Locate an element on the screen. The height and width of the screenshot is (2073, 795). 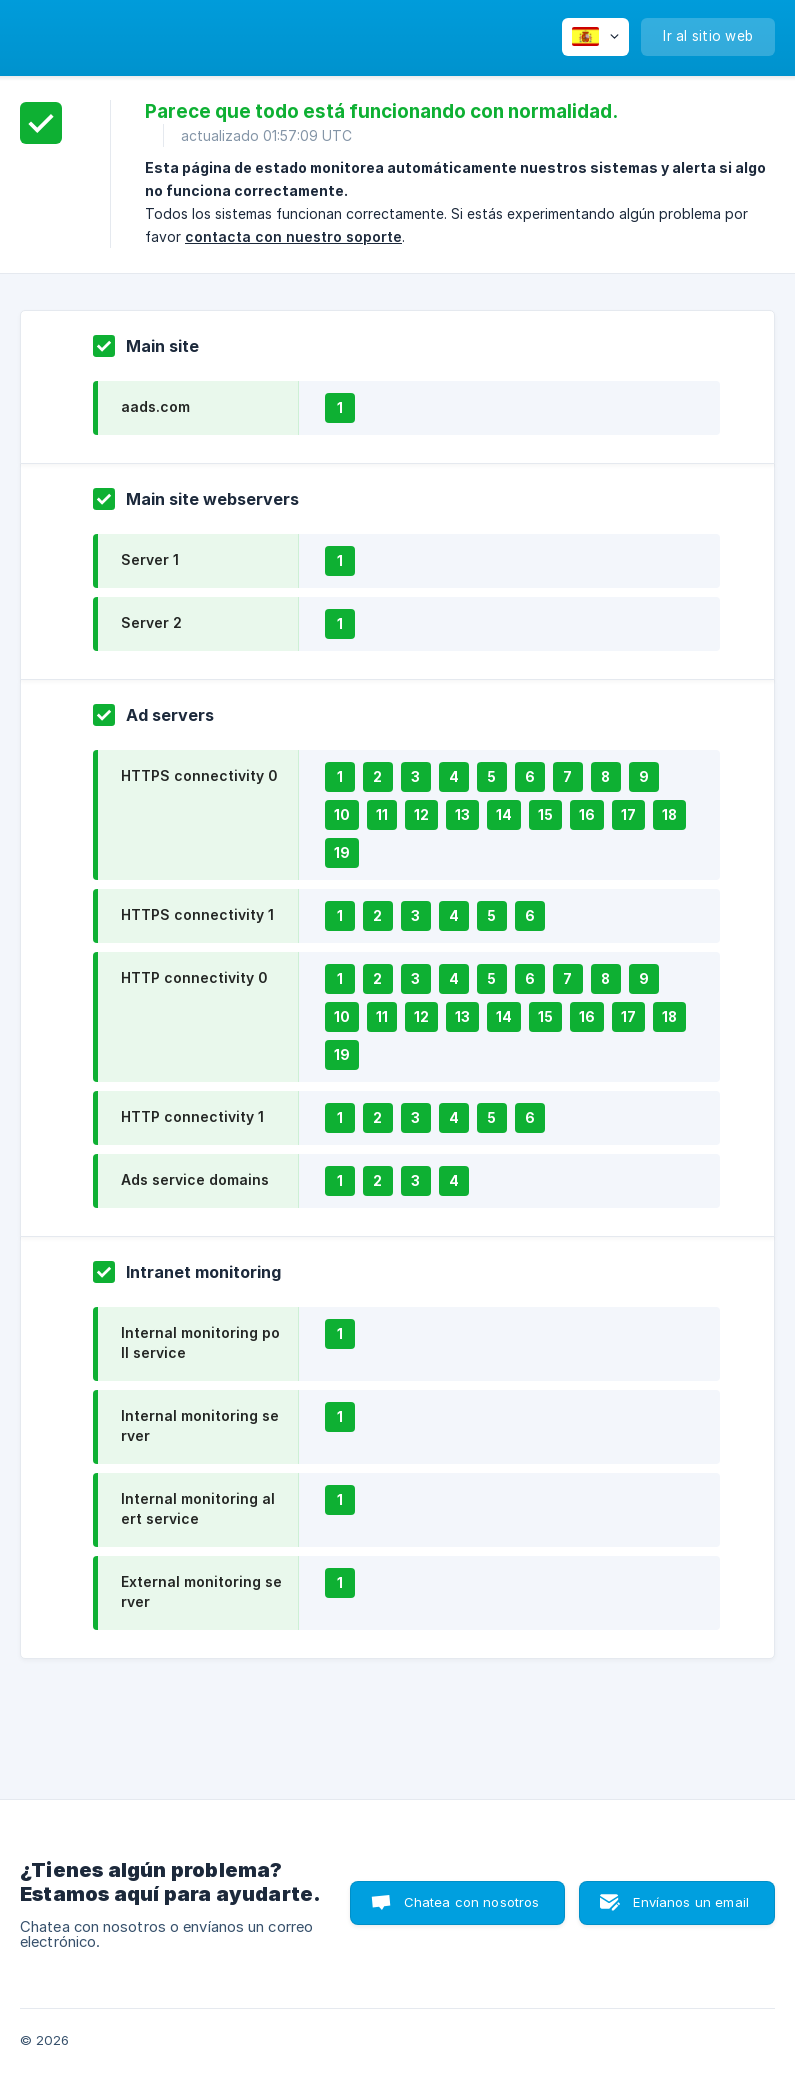
Internal monitoring alert service is located at coordinates (198, 1508).